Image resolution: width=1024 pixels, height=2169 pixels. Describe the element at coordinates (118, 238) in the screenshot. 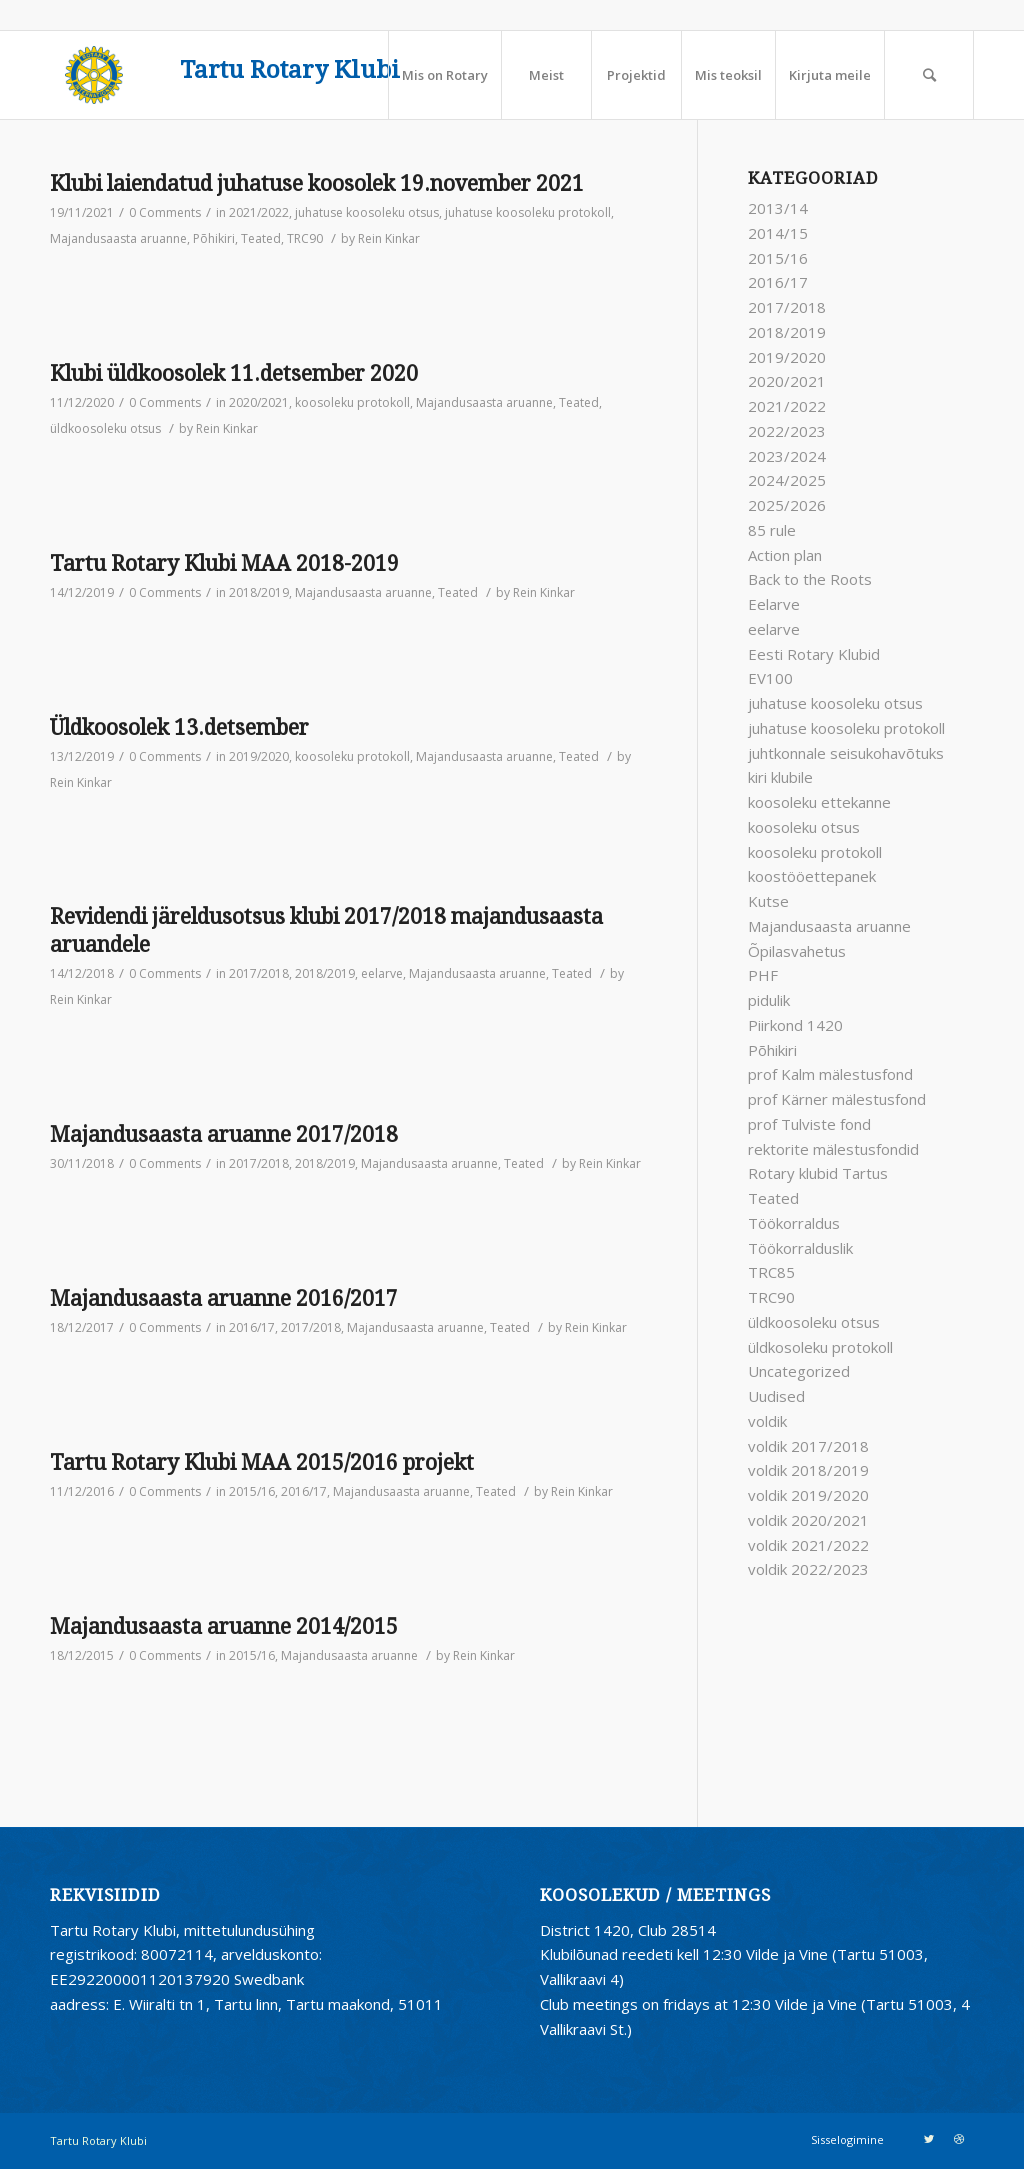

I see `Majandusaasta aruanne` at that location.